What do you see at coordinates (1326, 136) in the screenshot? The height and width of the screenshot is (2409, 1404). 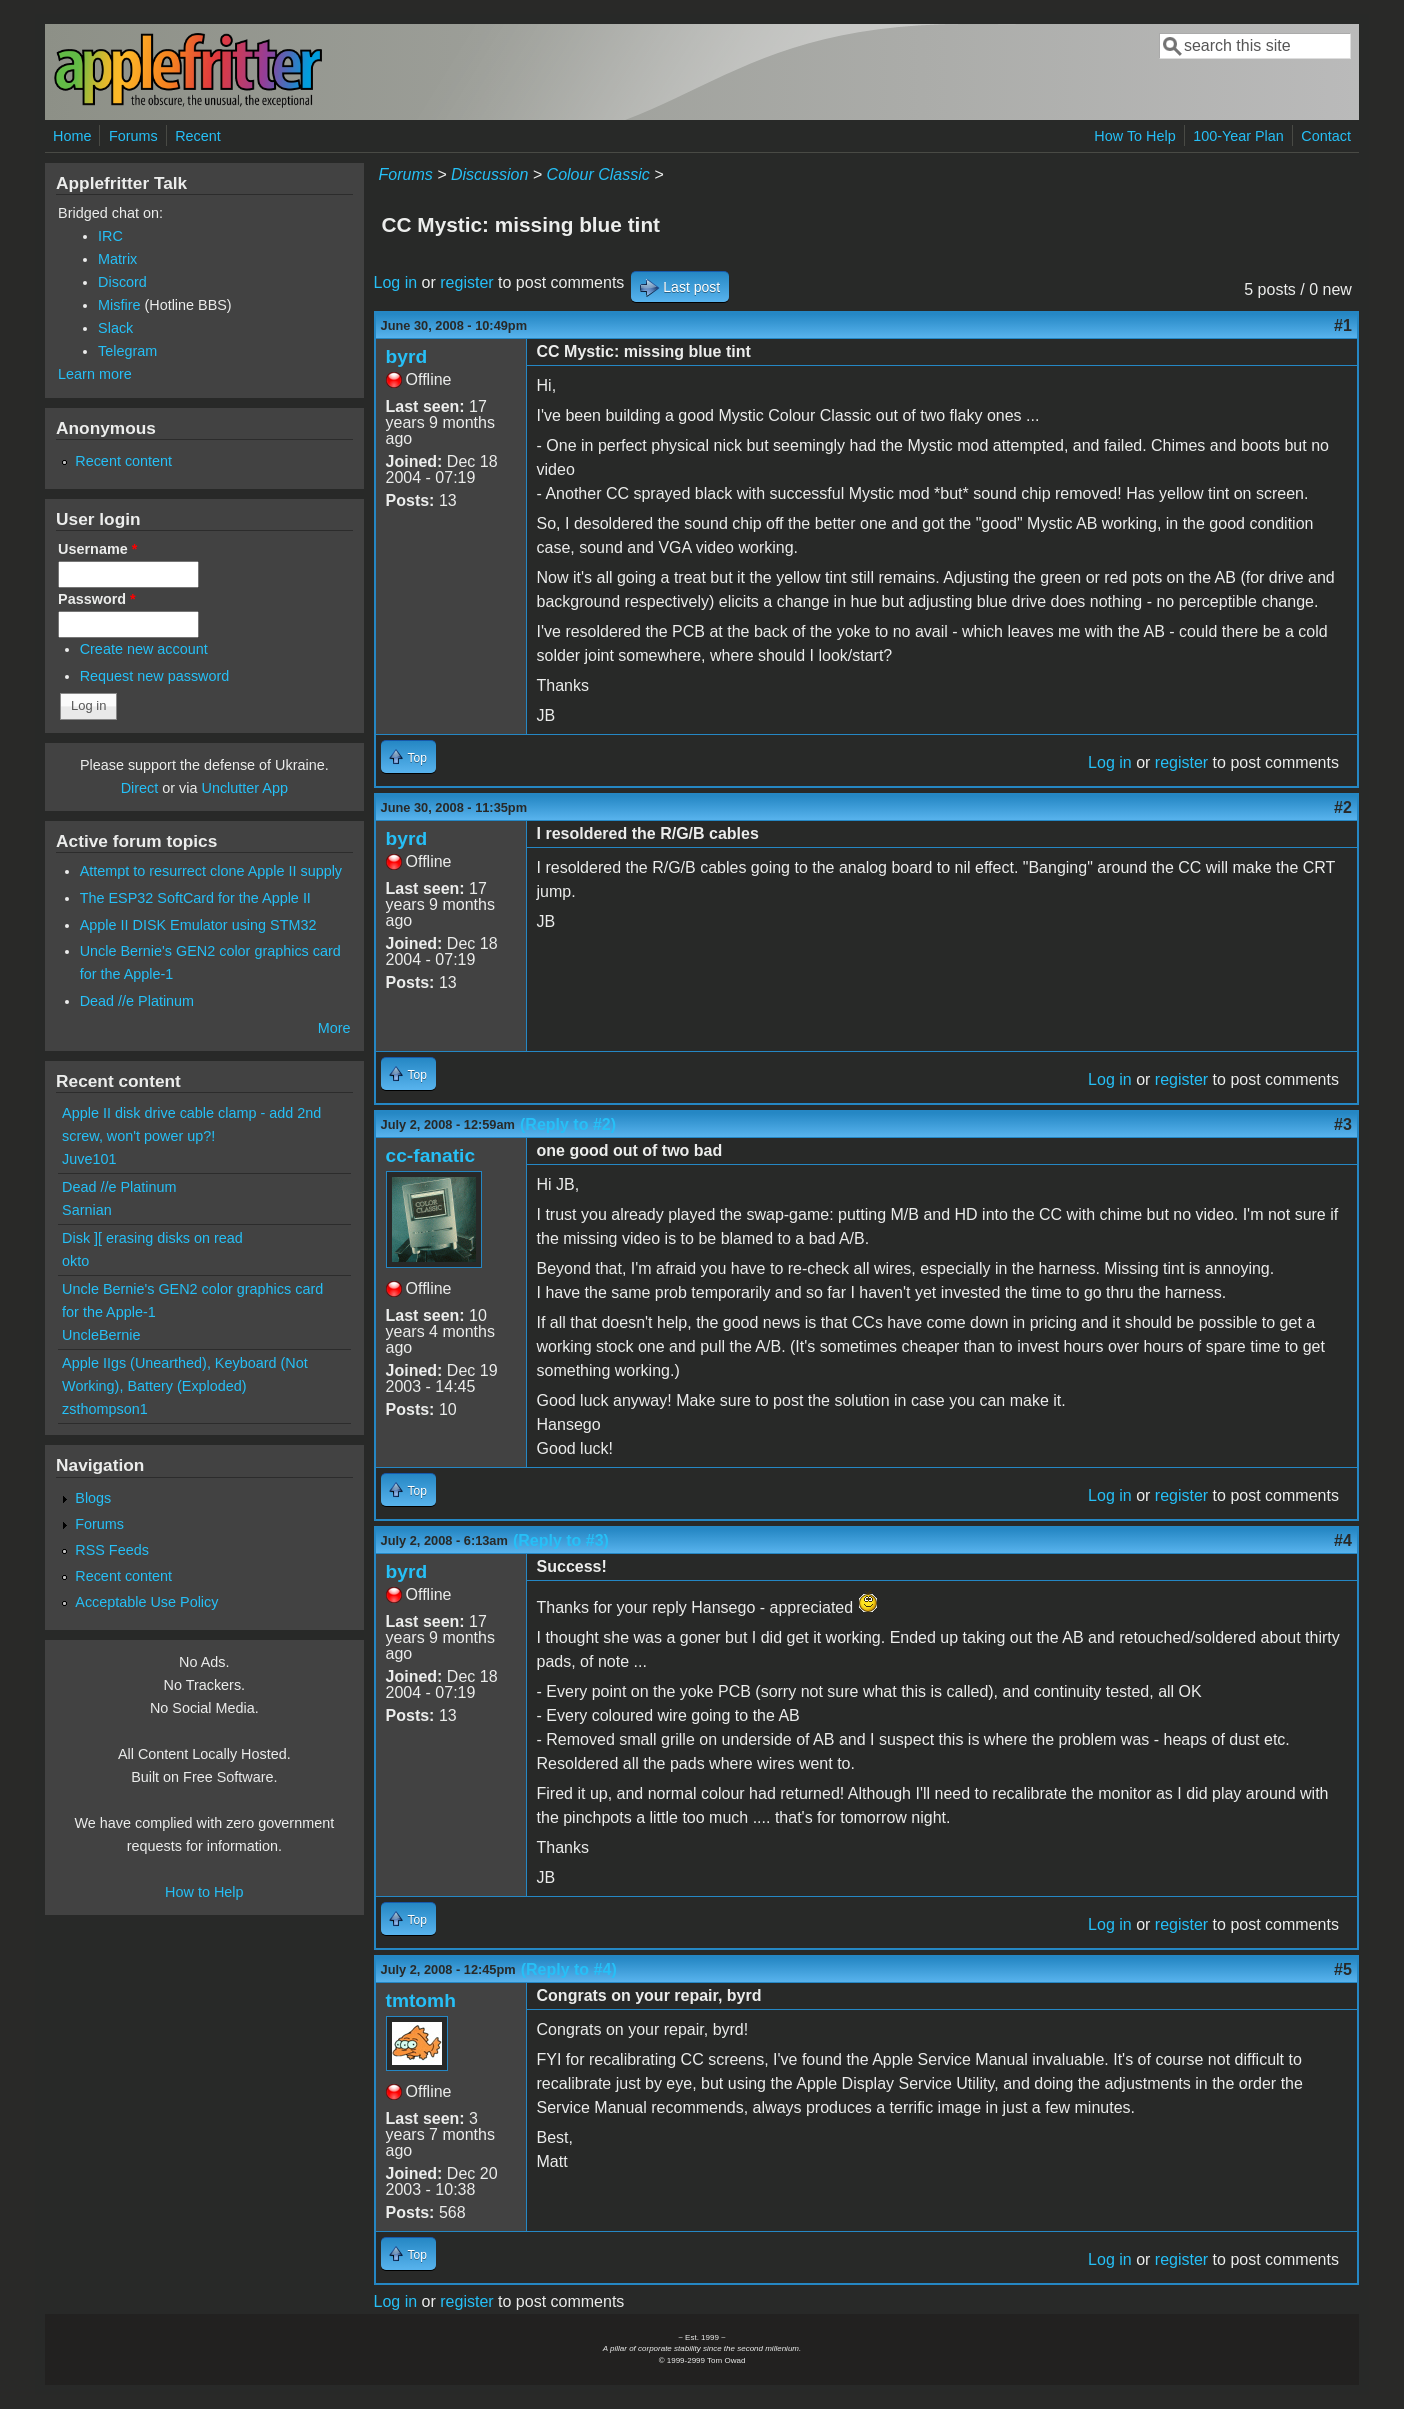 I see `Contact` at bounding box center [1326, 136].